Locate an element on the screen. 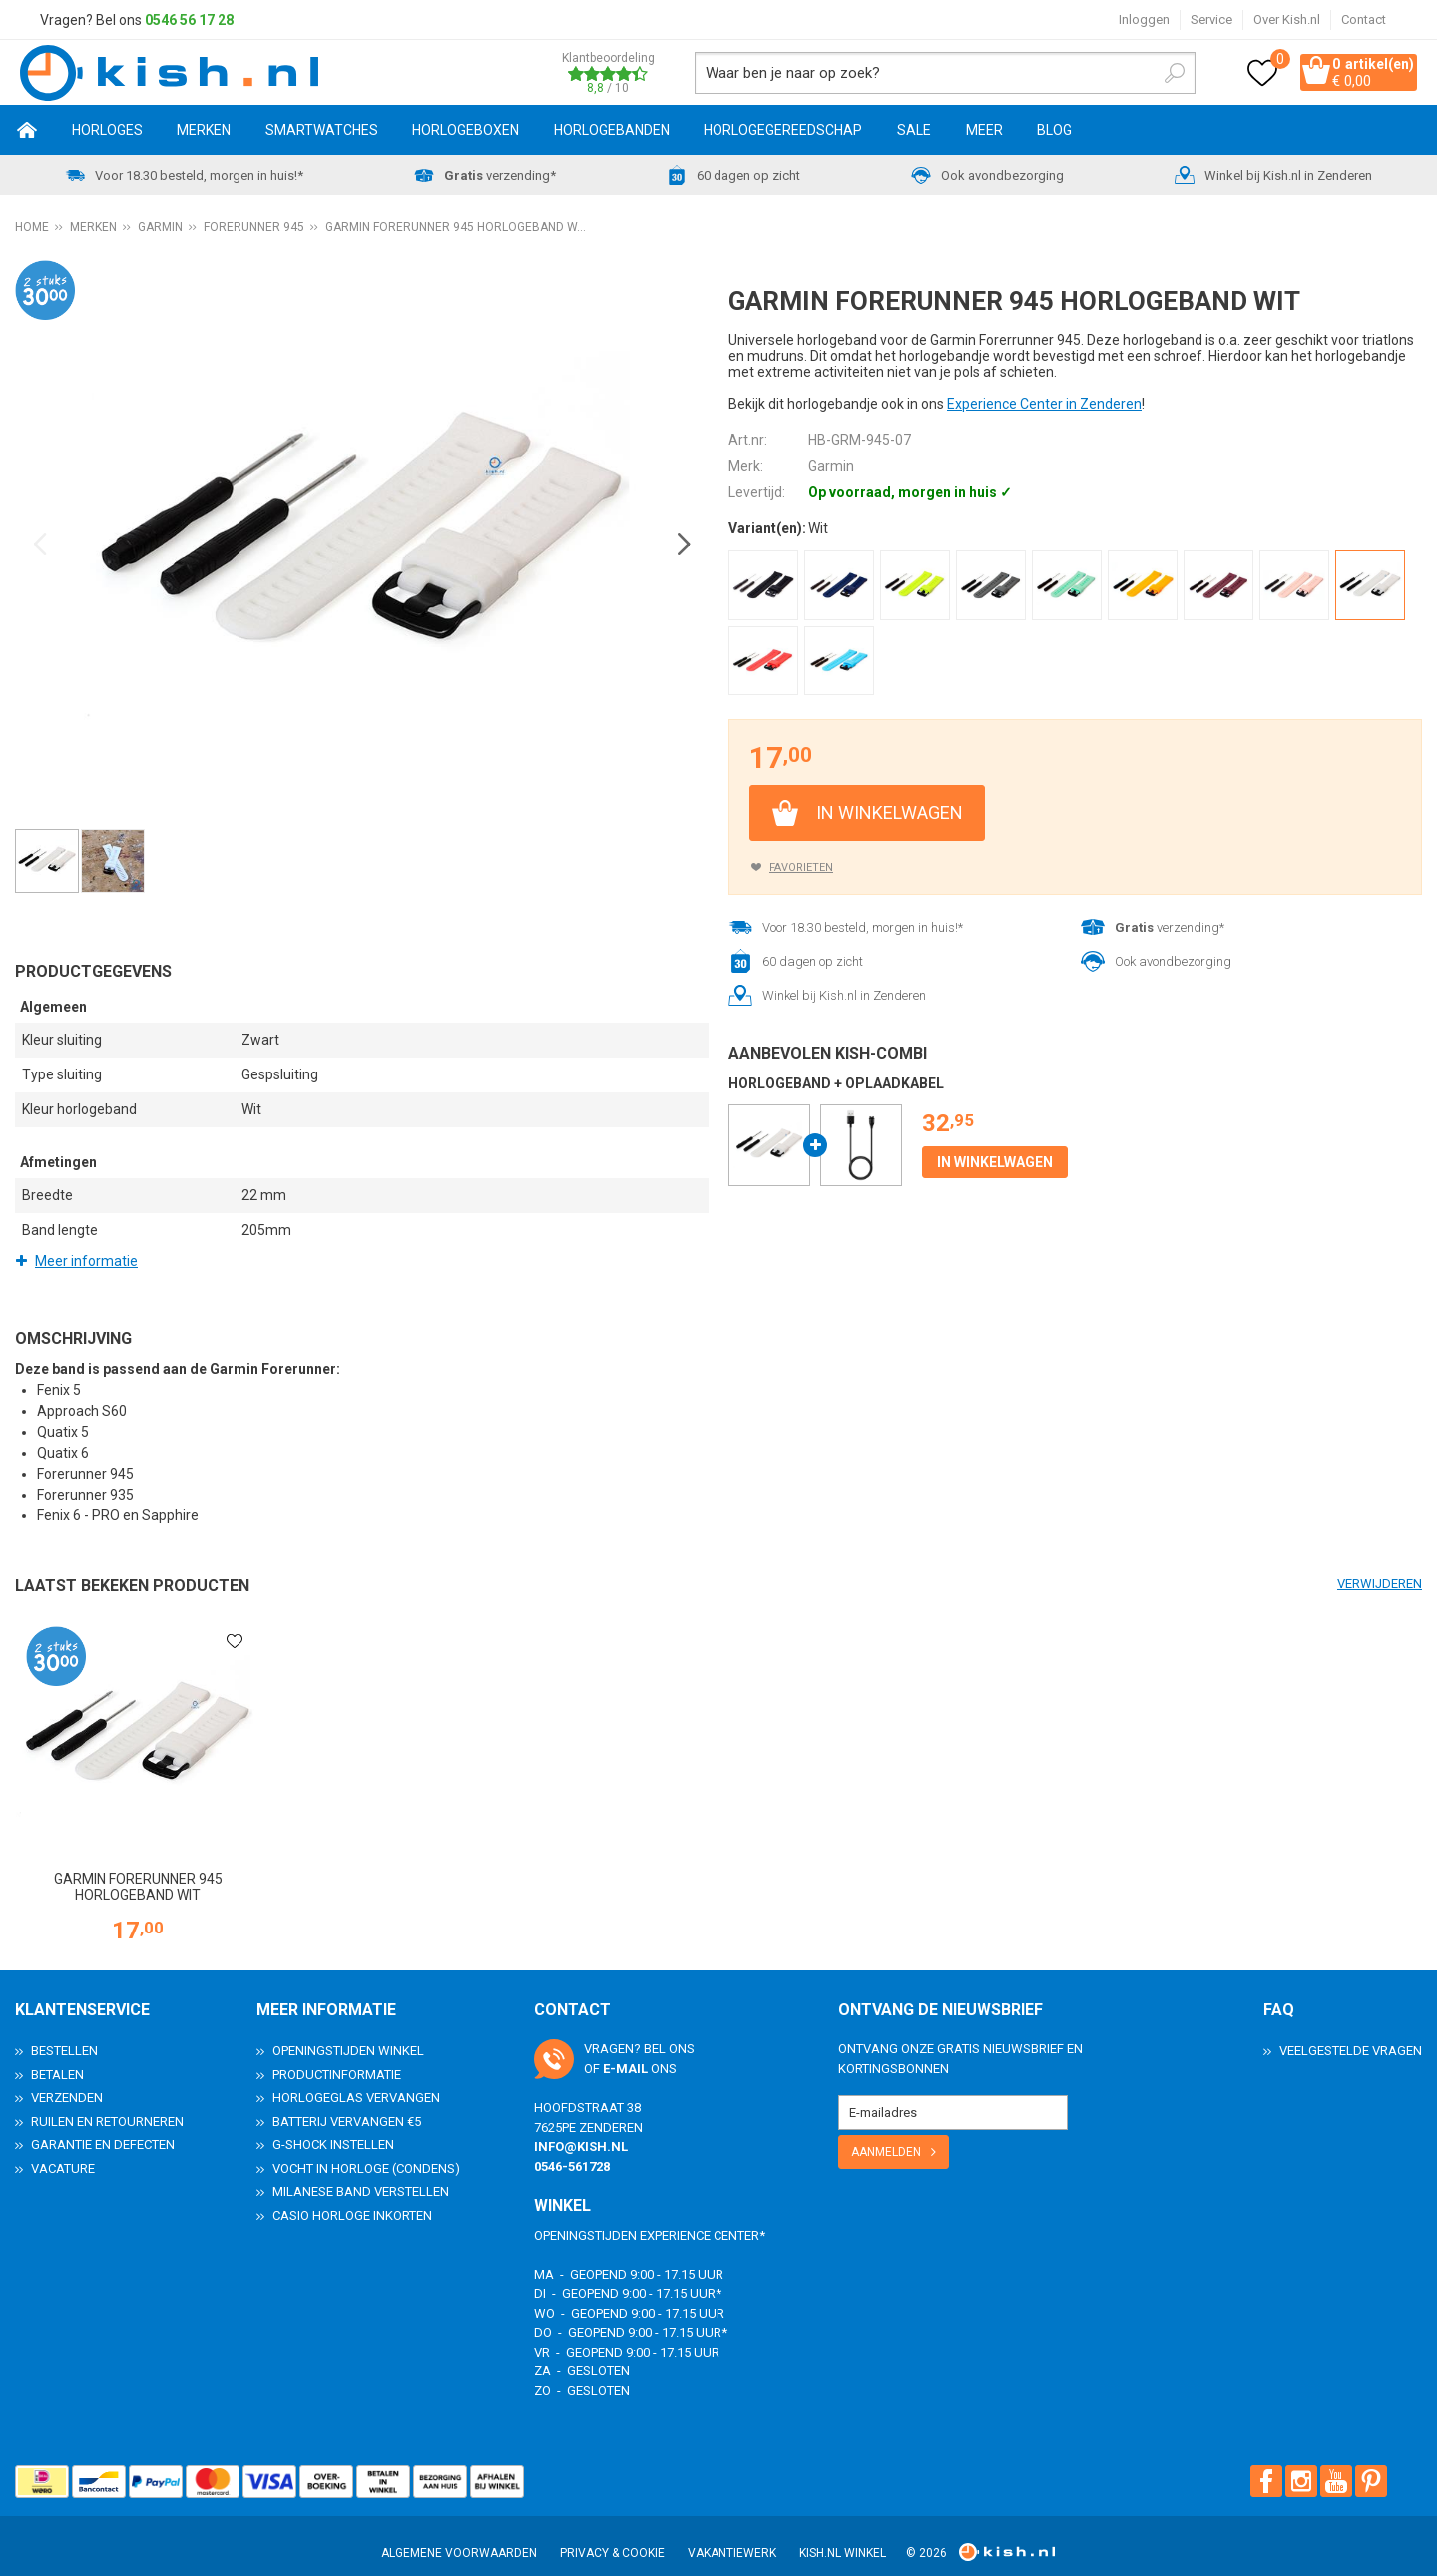  Aanmelden is located at coordinates (886, 2135).